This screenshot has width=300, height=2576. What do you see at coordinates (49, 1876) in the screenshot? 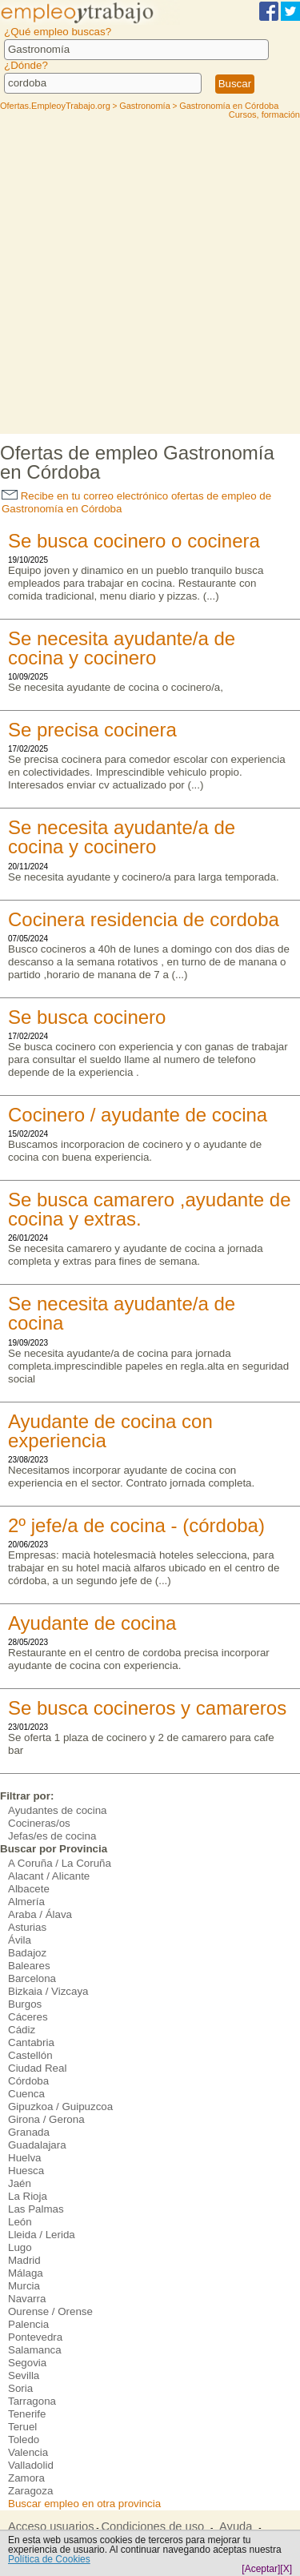
I see `Alacant / Alicante` at bounding box center [49, 1876].